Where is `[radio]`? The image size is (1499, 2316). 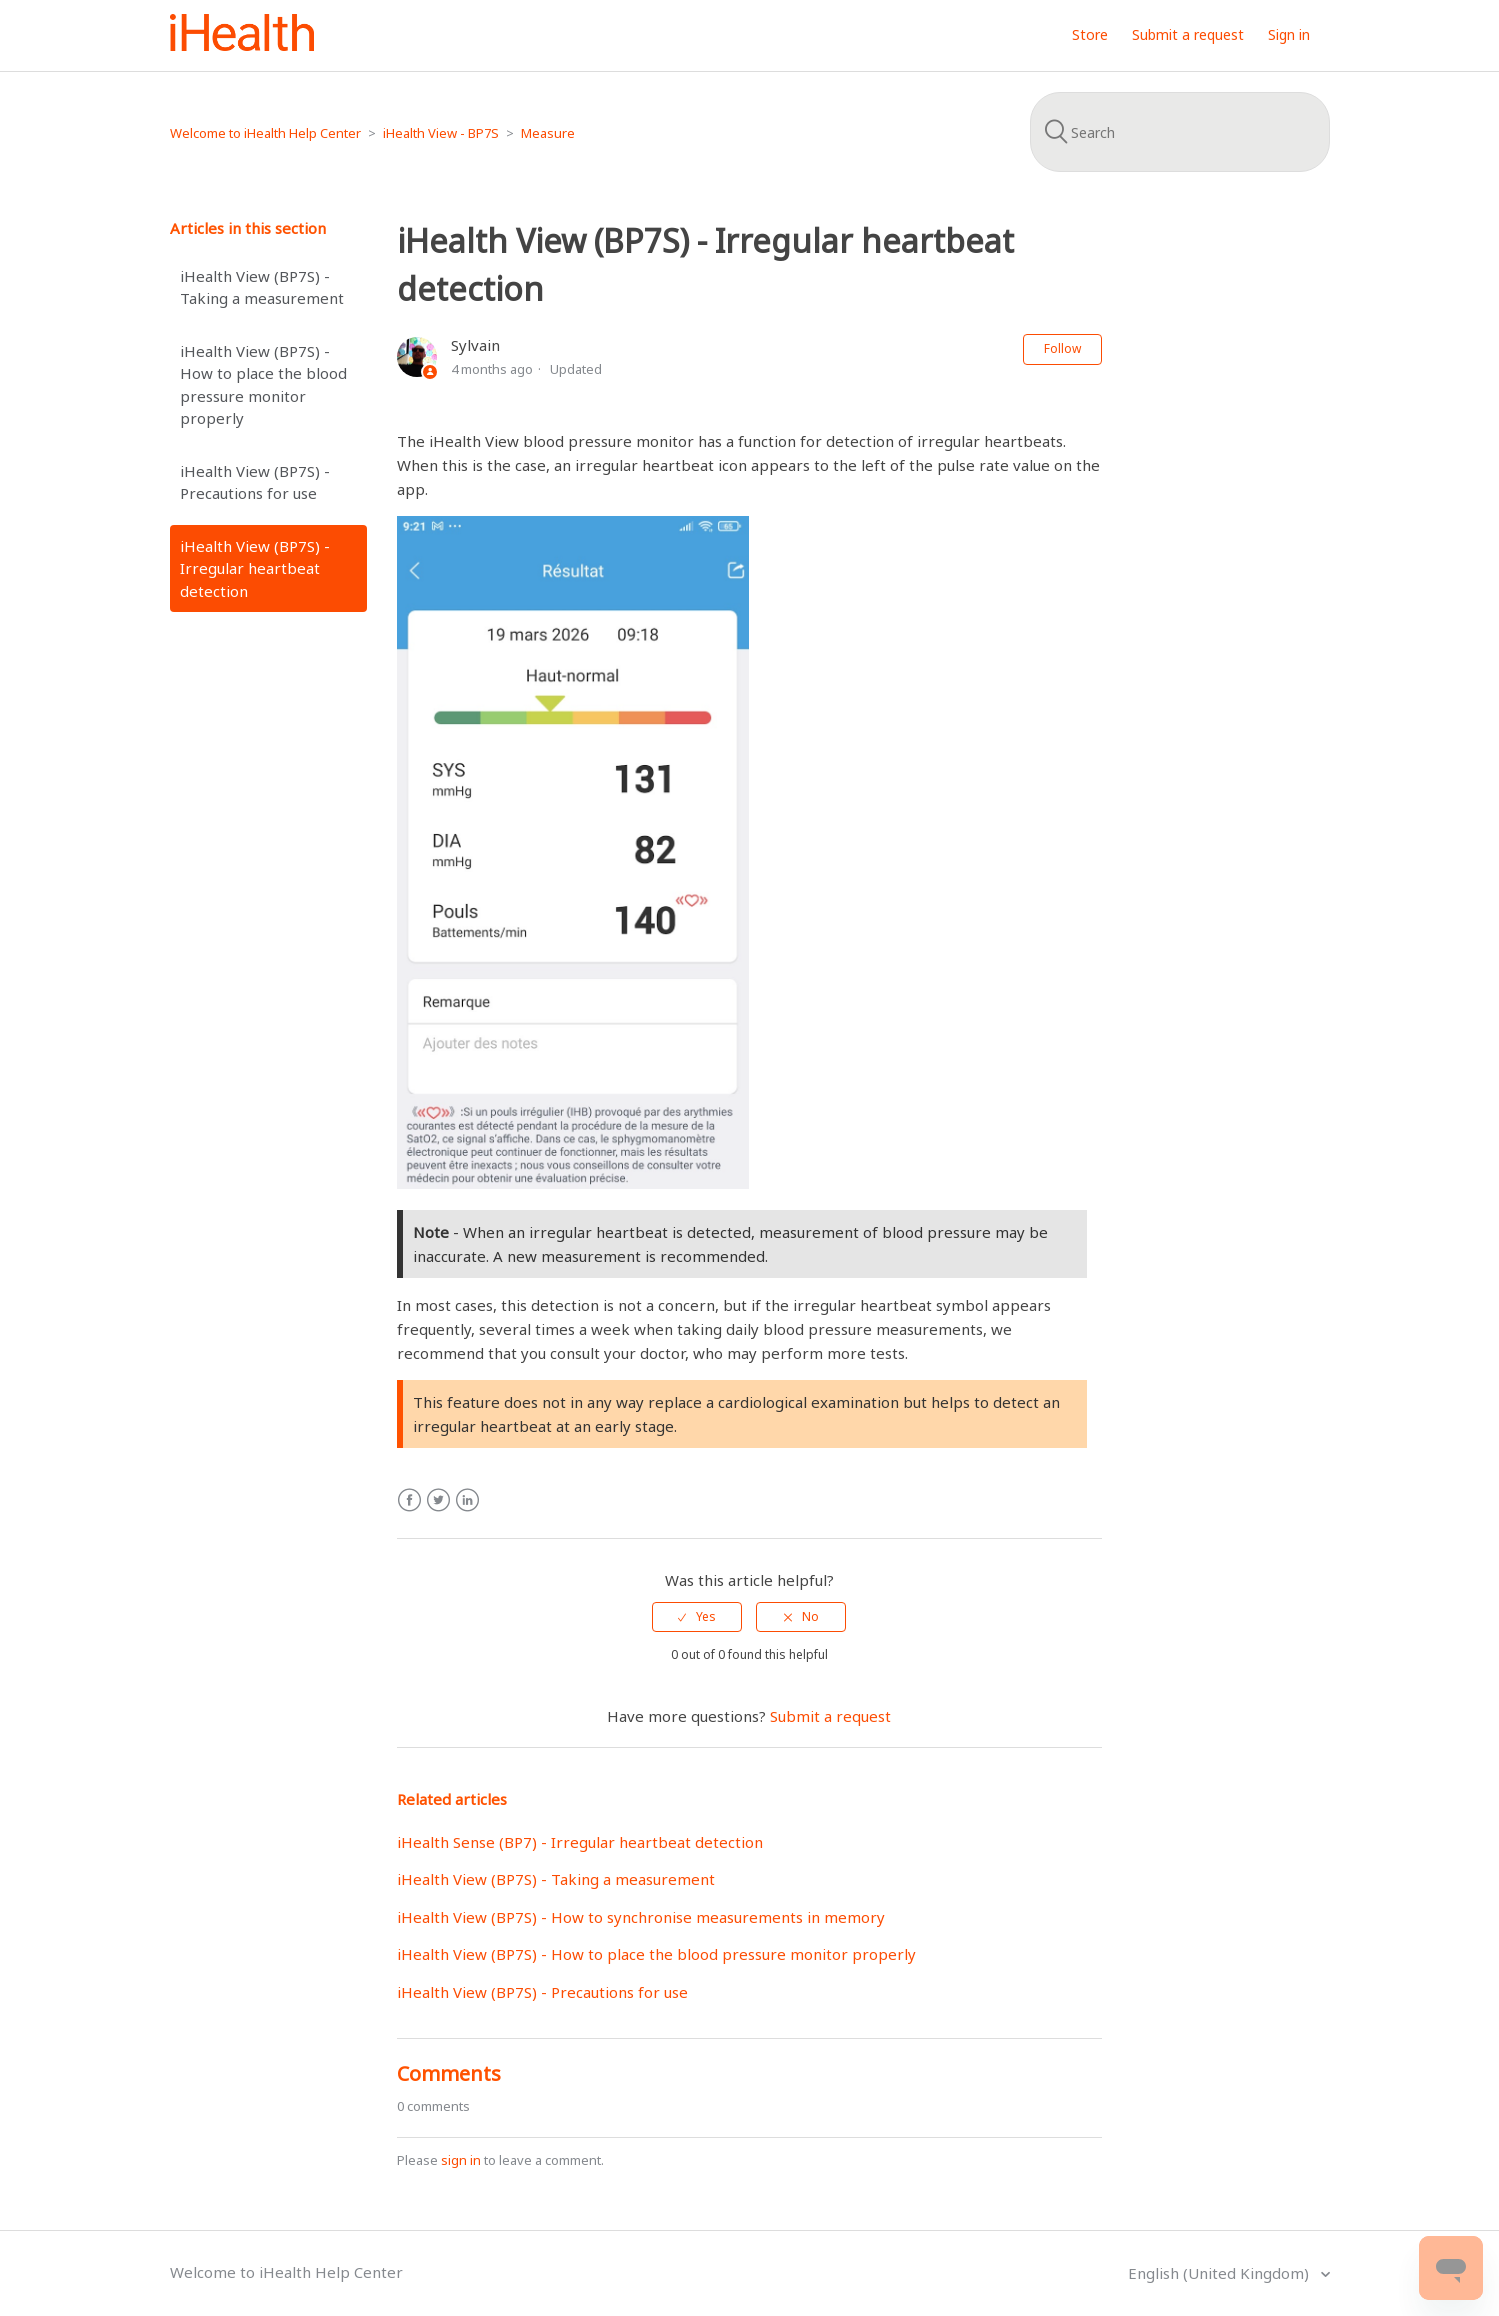 [radio] is located at coordinates (697, 1617).